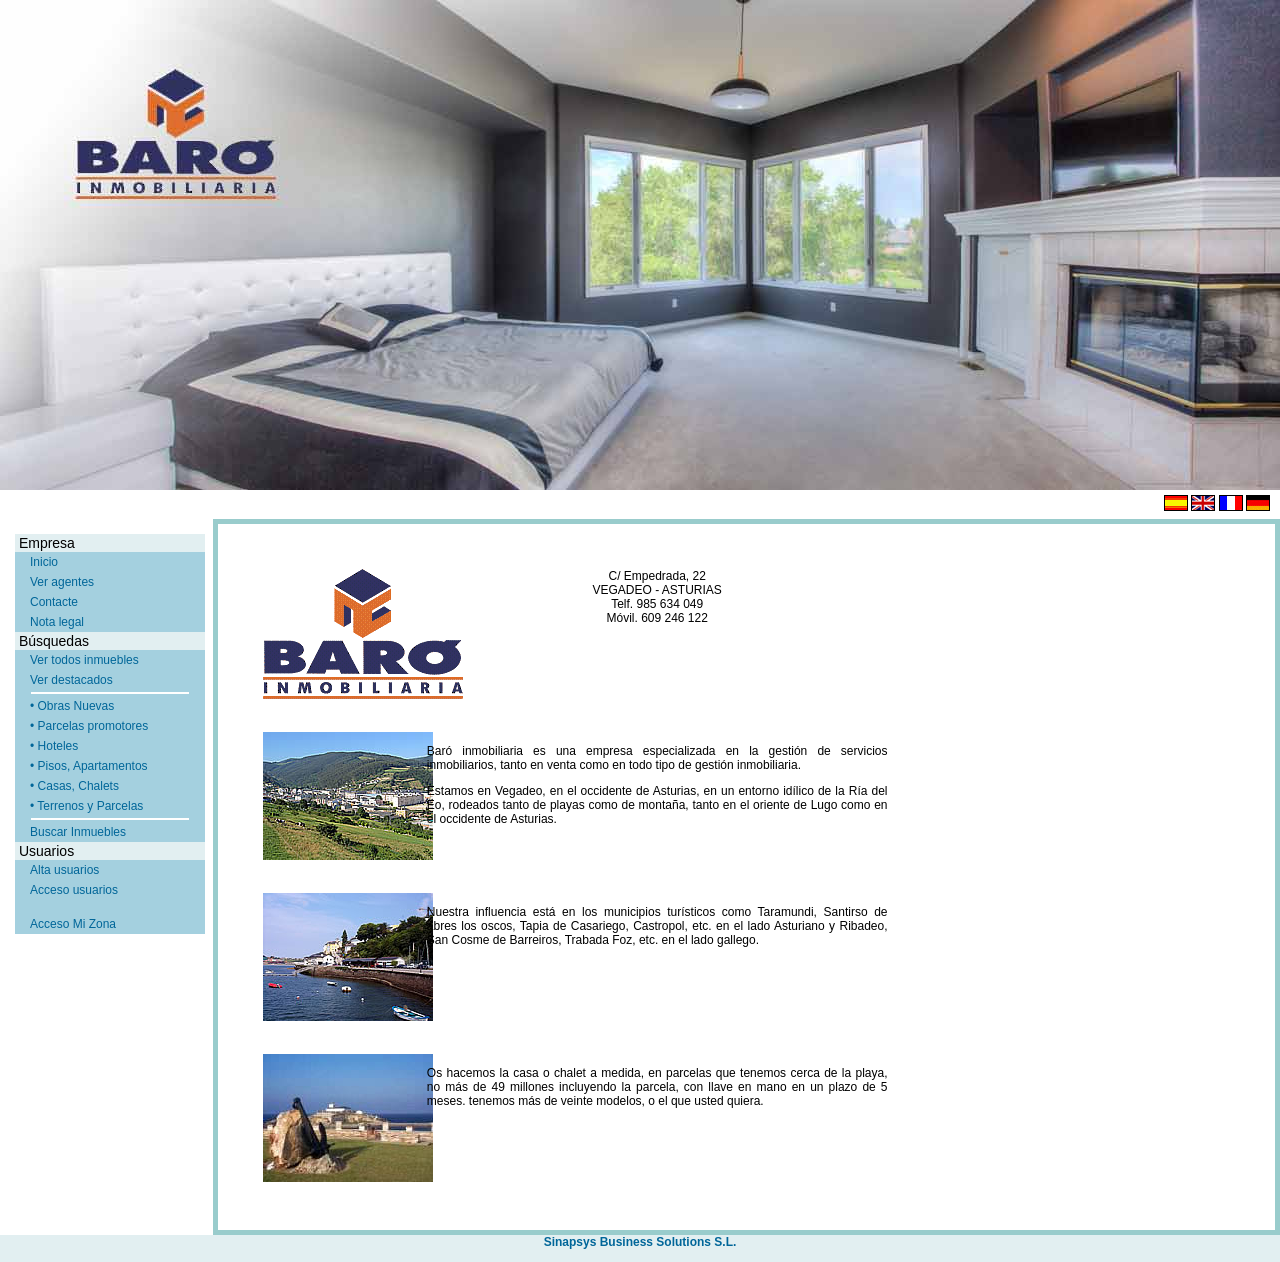 The width and height of the screenshot is (1280, 1262). Describe the element at coordinates (71, 680) in the screenshot. I see `Ver destacados` at that location.